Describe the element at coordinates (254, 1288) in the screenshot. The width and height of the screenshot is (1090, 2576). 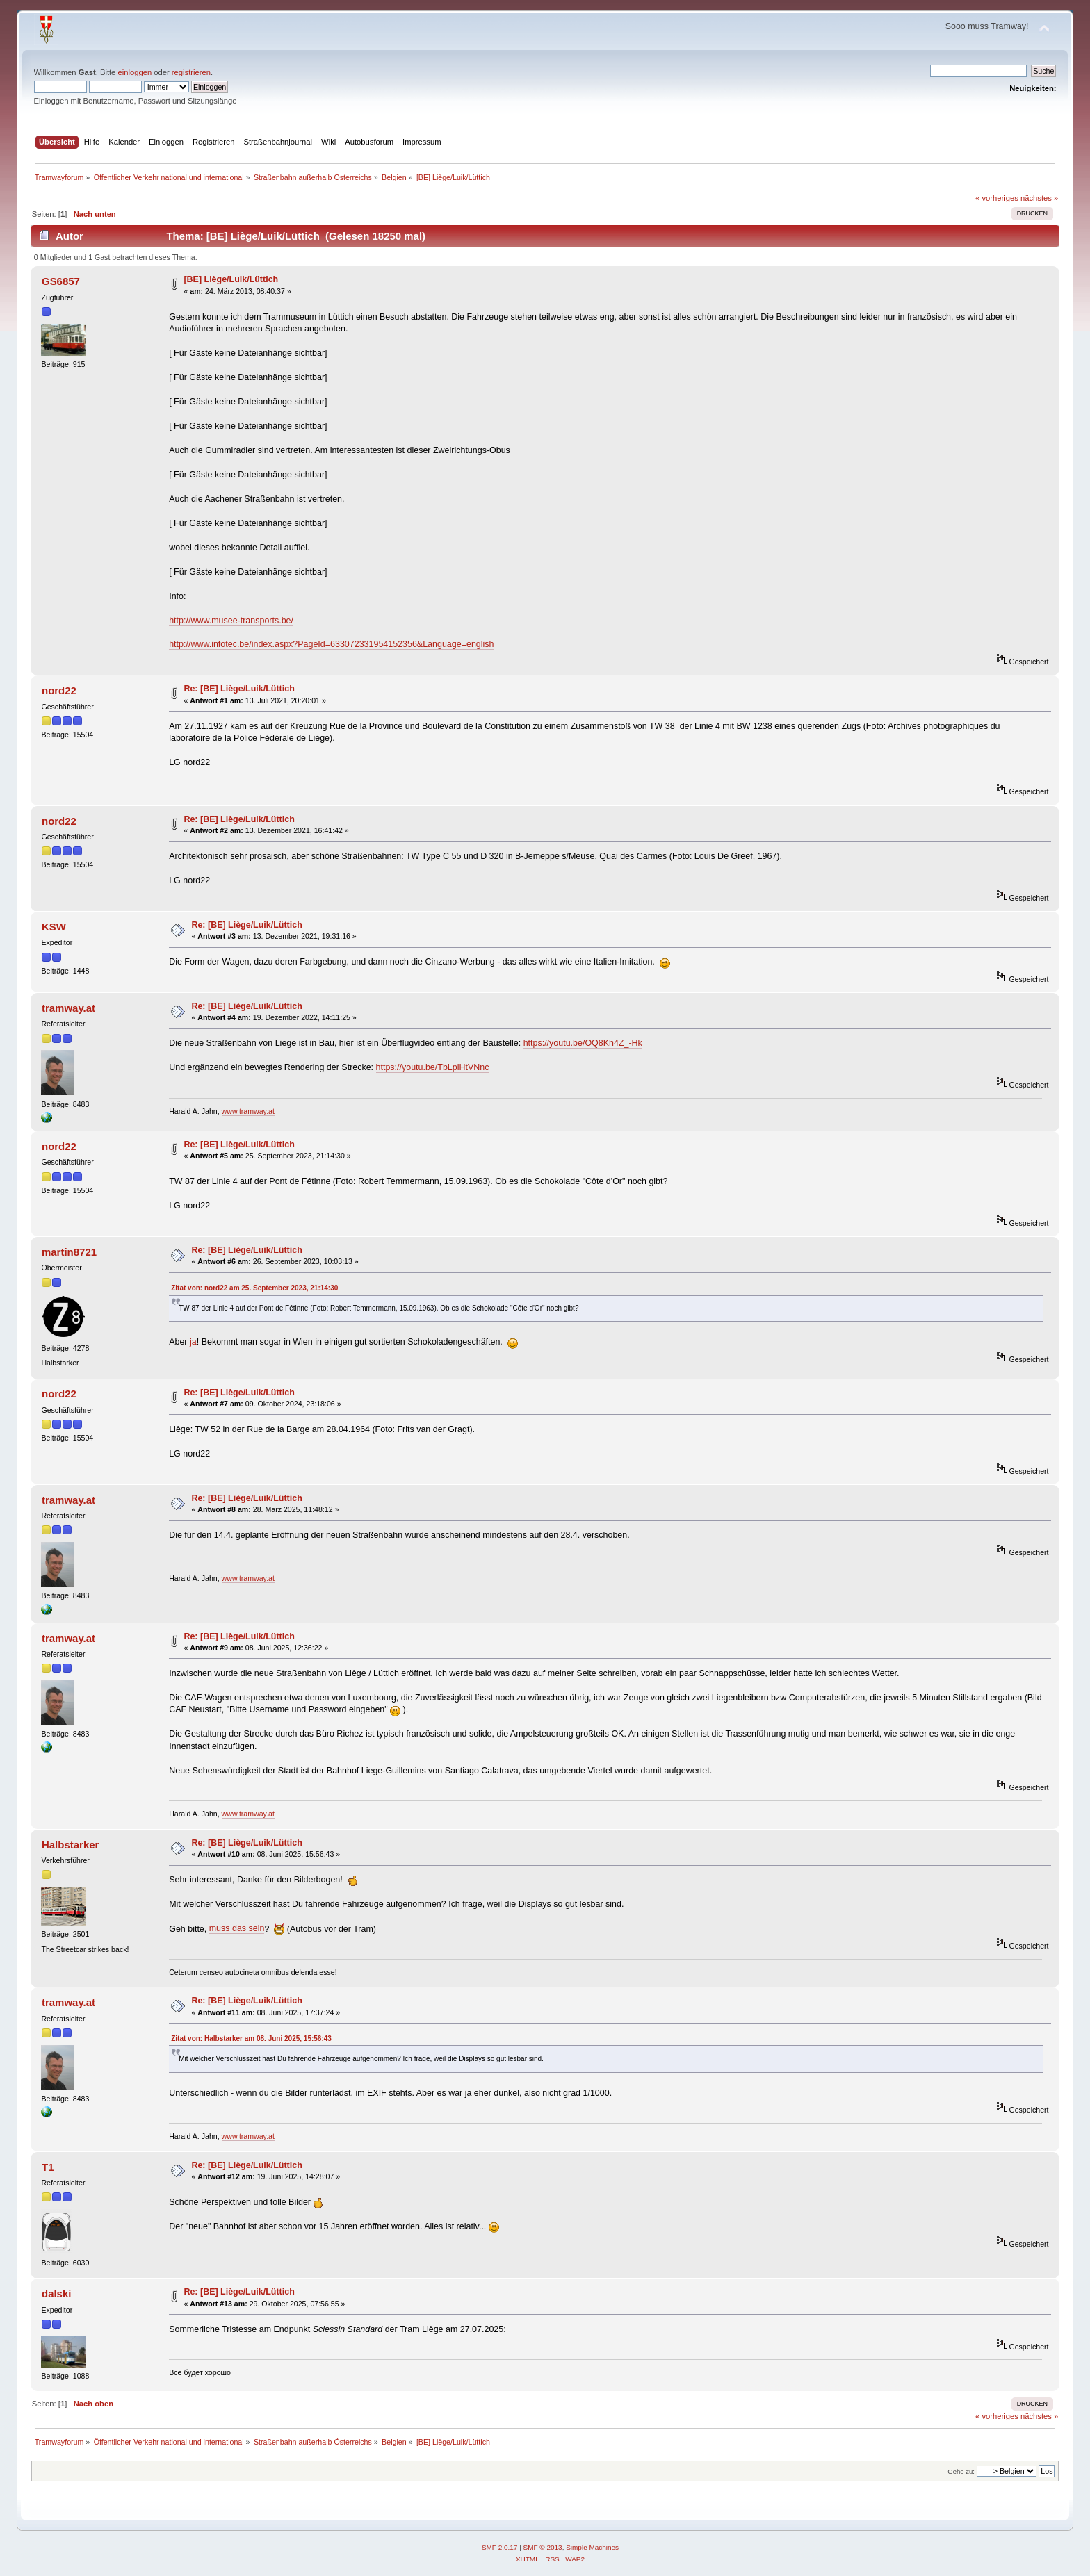
I see `Zitat von: nord22 am 25. September 2023, 21:14:30` at that location.